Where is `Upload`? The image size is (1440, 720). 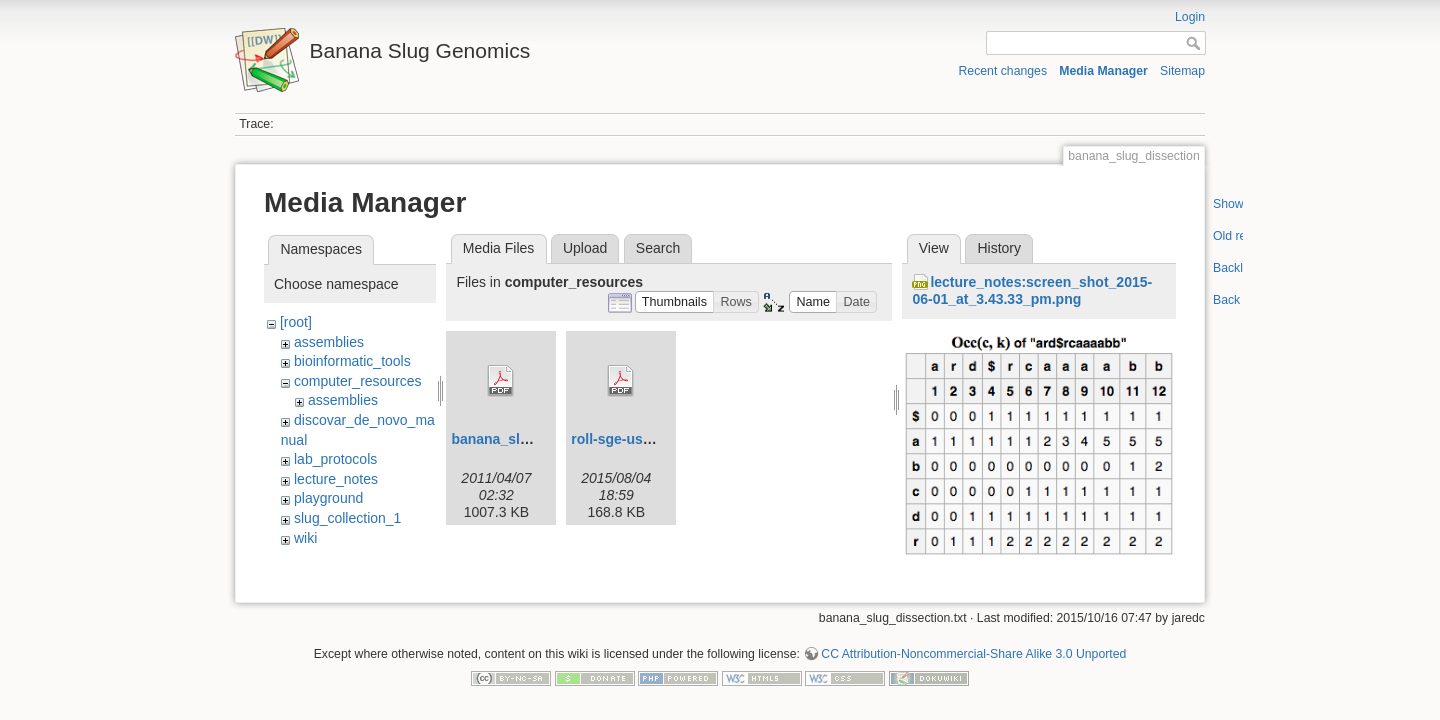
Upload is located at coordinates (585, 248).